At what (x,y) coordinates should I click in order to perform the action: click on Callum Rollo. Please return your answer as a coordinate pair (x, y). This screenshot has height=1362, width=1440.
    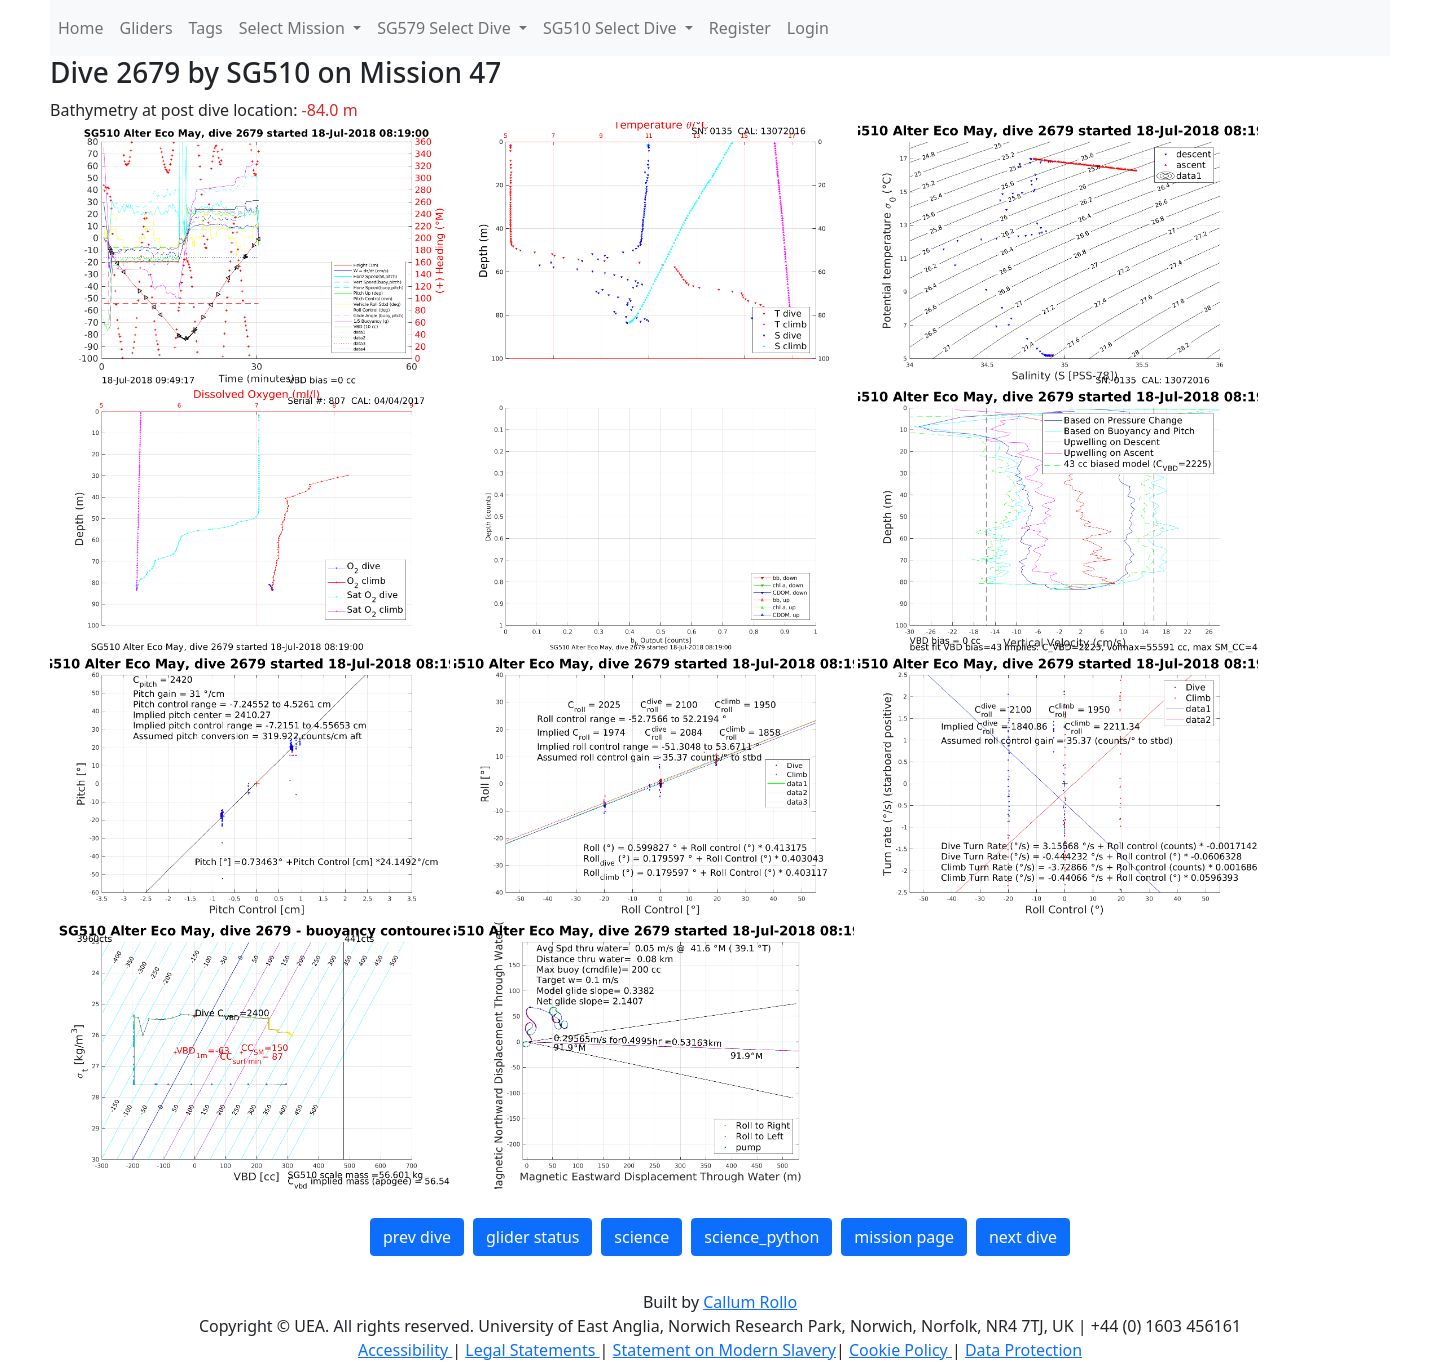
    Looking at the image, I should click on (750, 1302).